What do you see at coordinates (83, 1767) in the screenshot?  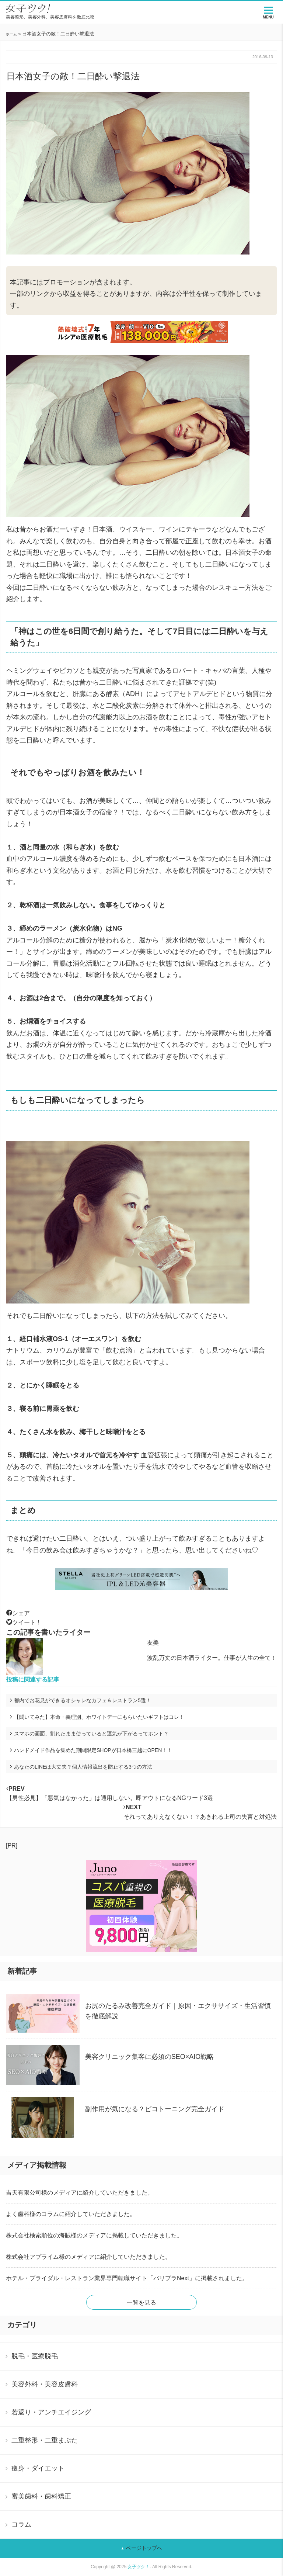 I see `あなたのLINEは大丈夫？個人情報流出を防止する3つの方法` at bounding box center [83, 1767].